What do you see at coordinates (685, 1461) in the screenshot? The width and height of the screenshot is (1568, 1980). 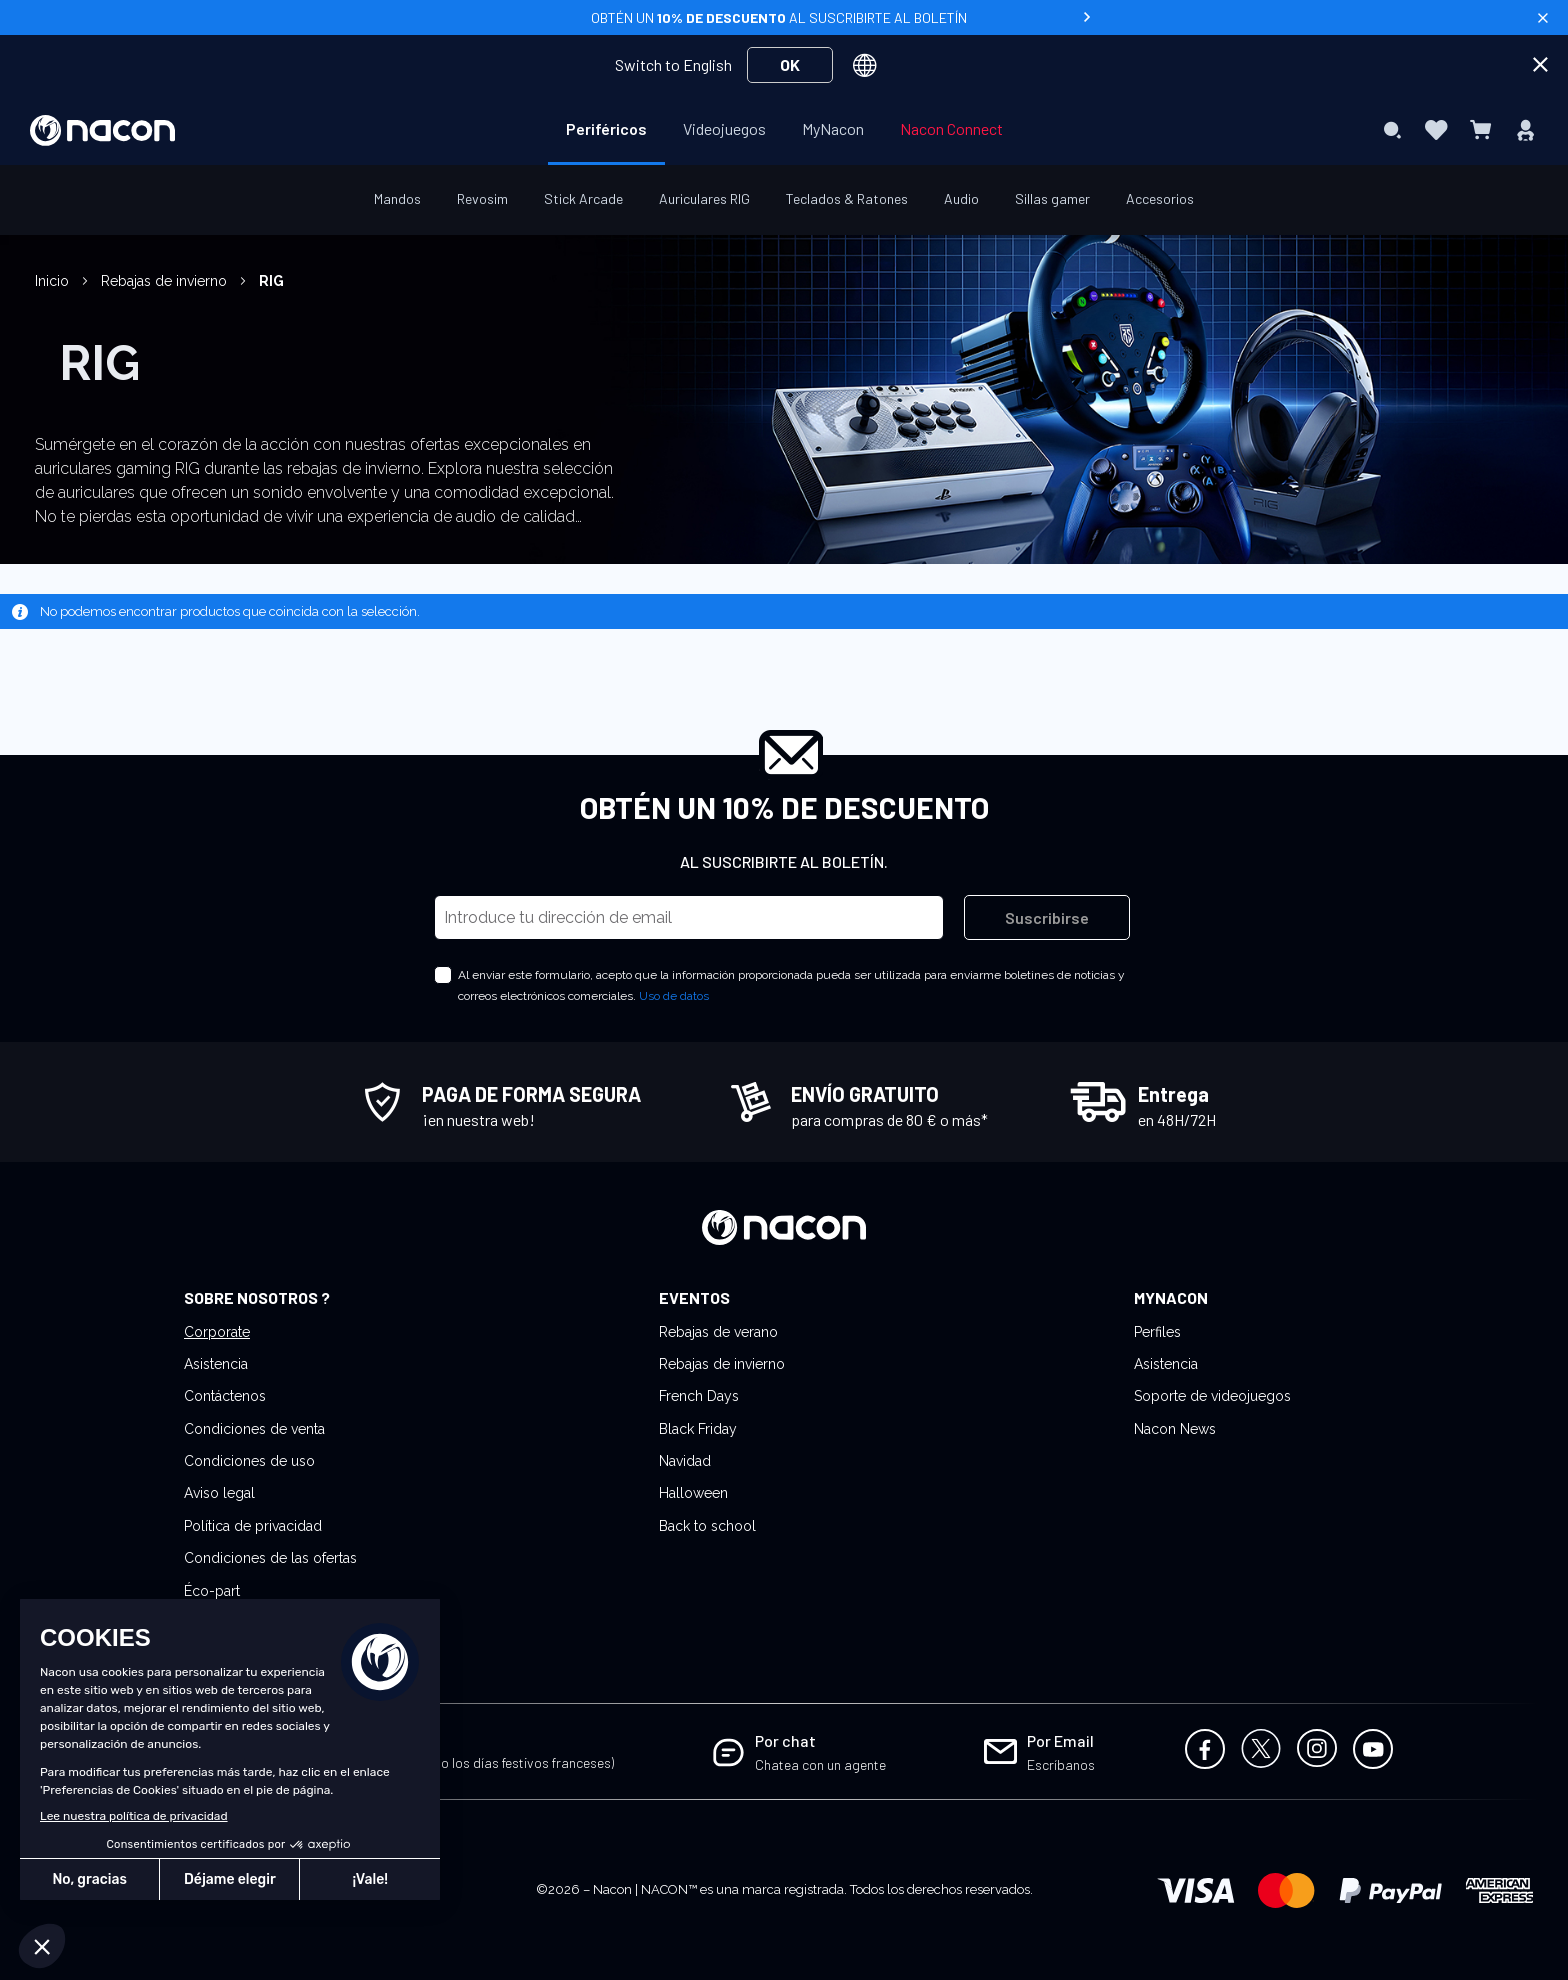 I see `Navidad` at bounding box center [685, 1461].